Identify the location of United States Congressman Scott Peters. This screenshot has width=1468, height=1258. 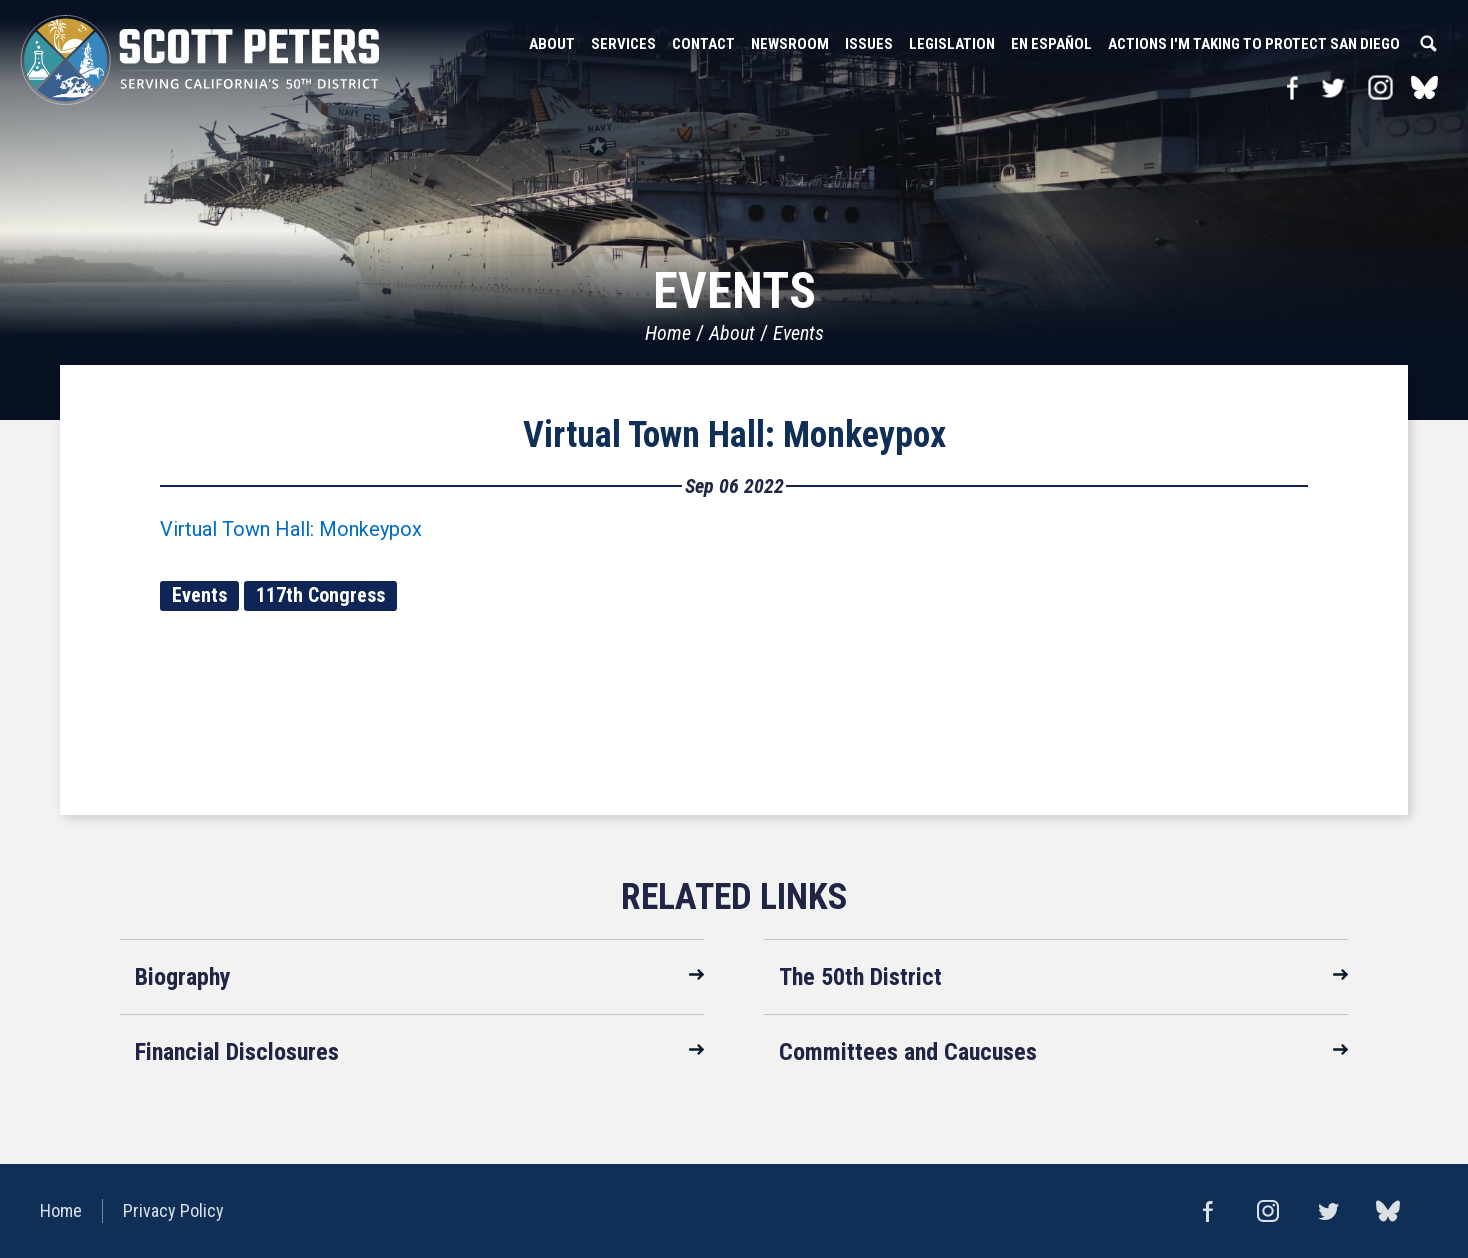
(200, 60).